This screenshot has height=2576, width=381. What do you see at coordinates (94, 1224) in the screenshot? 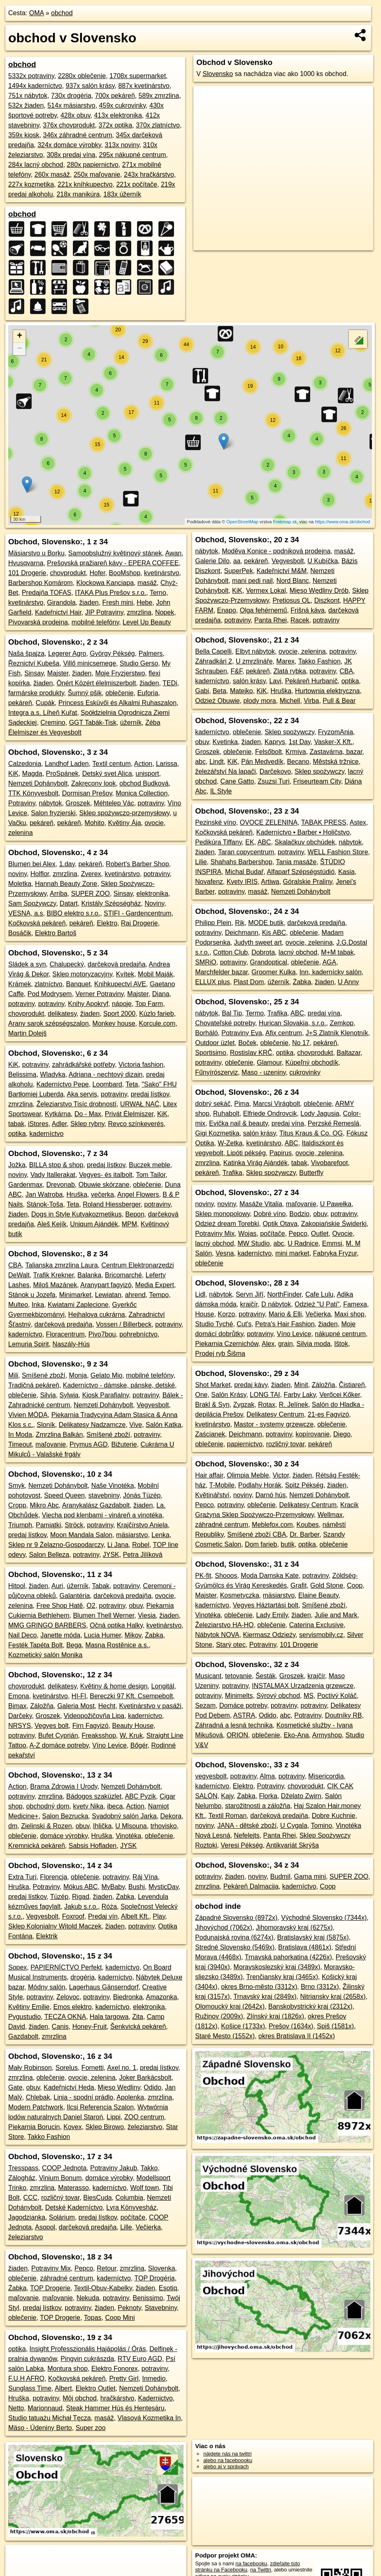
I see `Uniqum Ajándék` at bounding box center [94, 1224].